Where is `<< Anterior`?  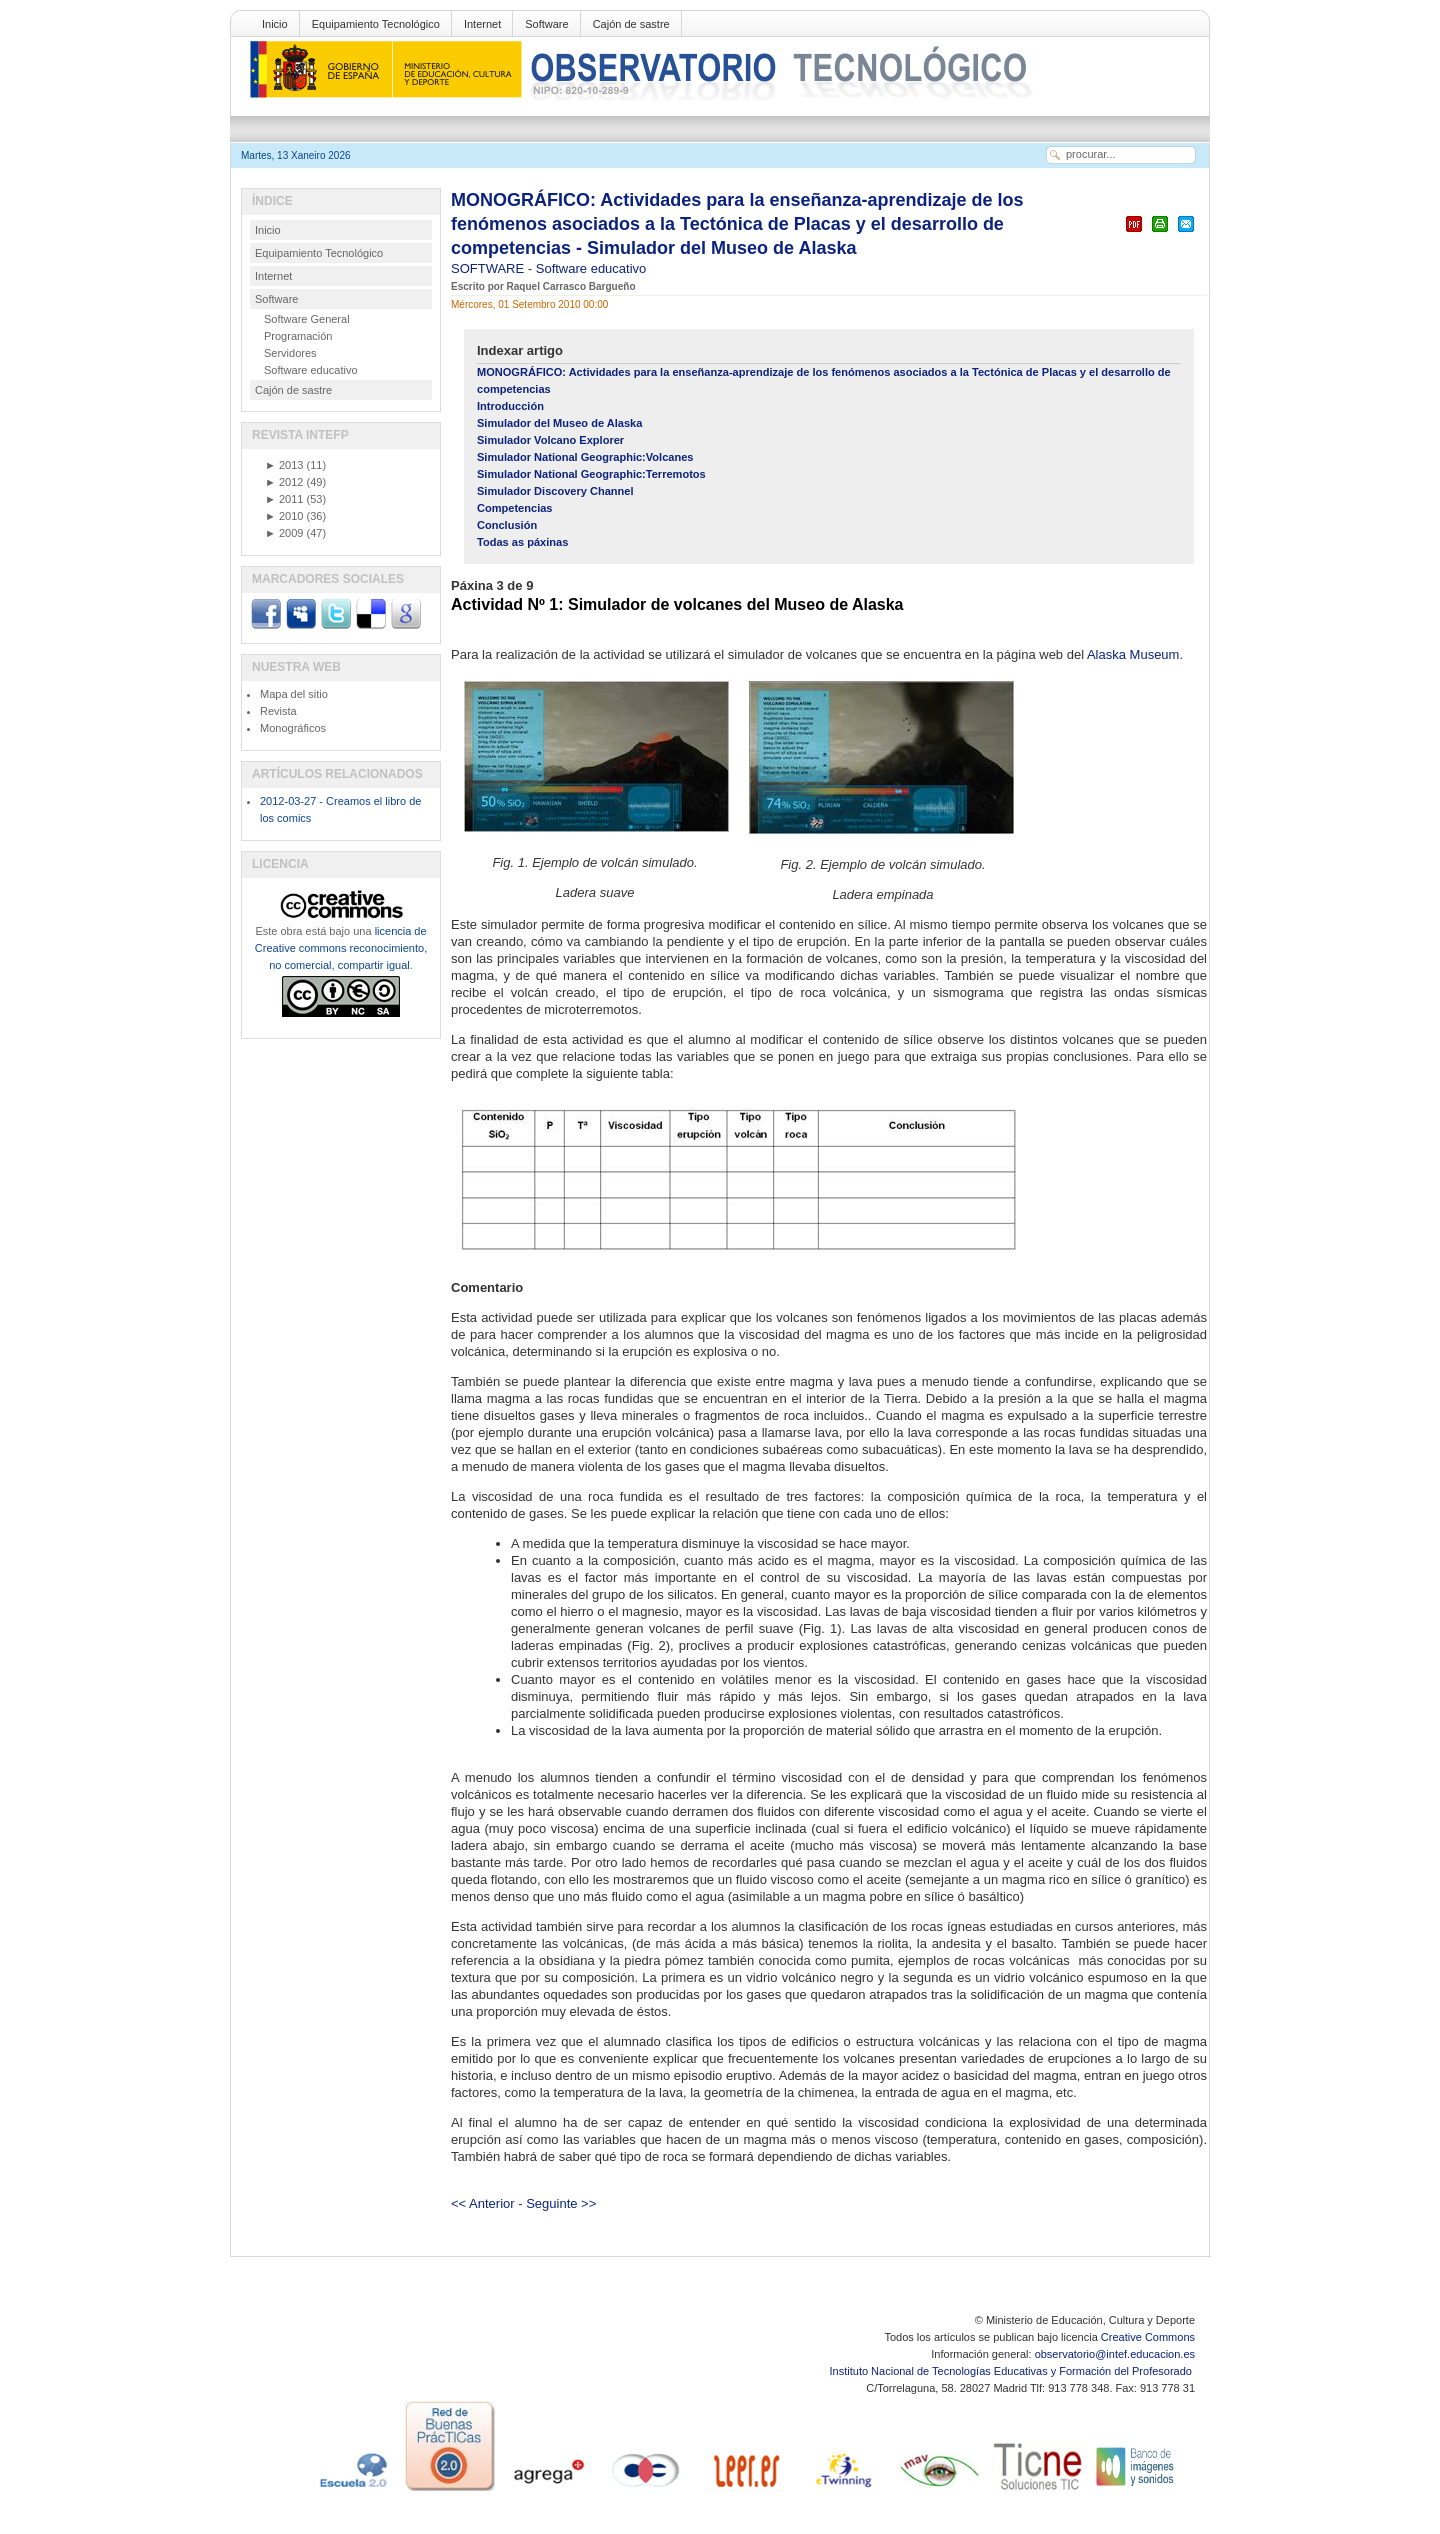
<< Anterior is located at coordinates (483, 2203).